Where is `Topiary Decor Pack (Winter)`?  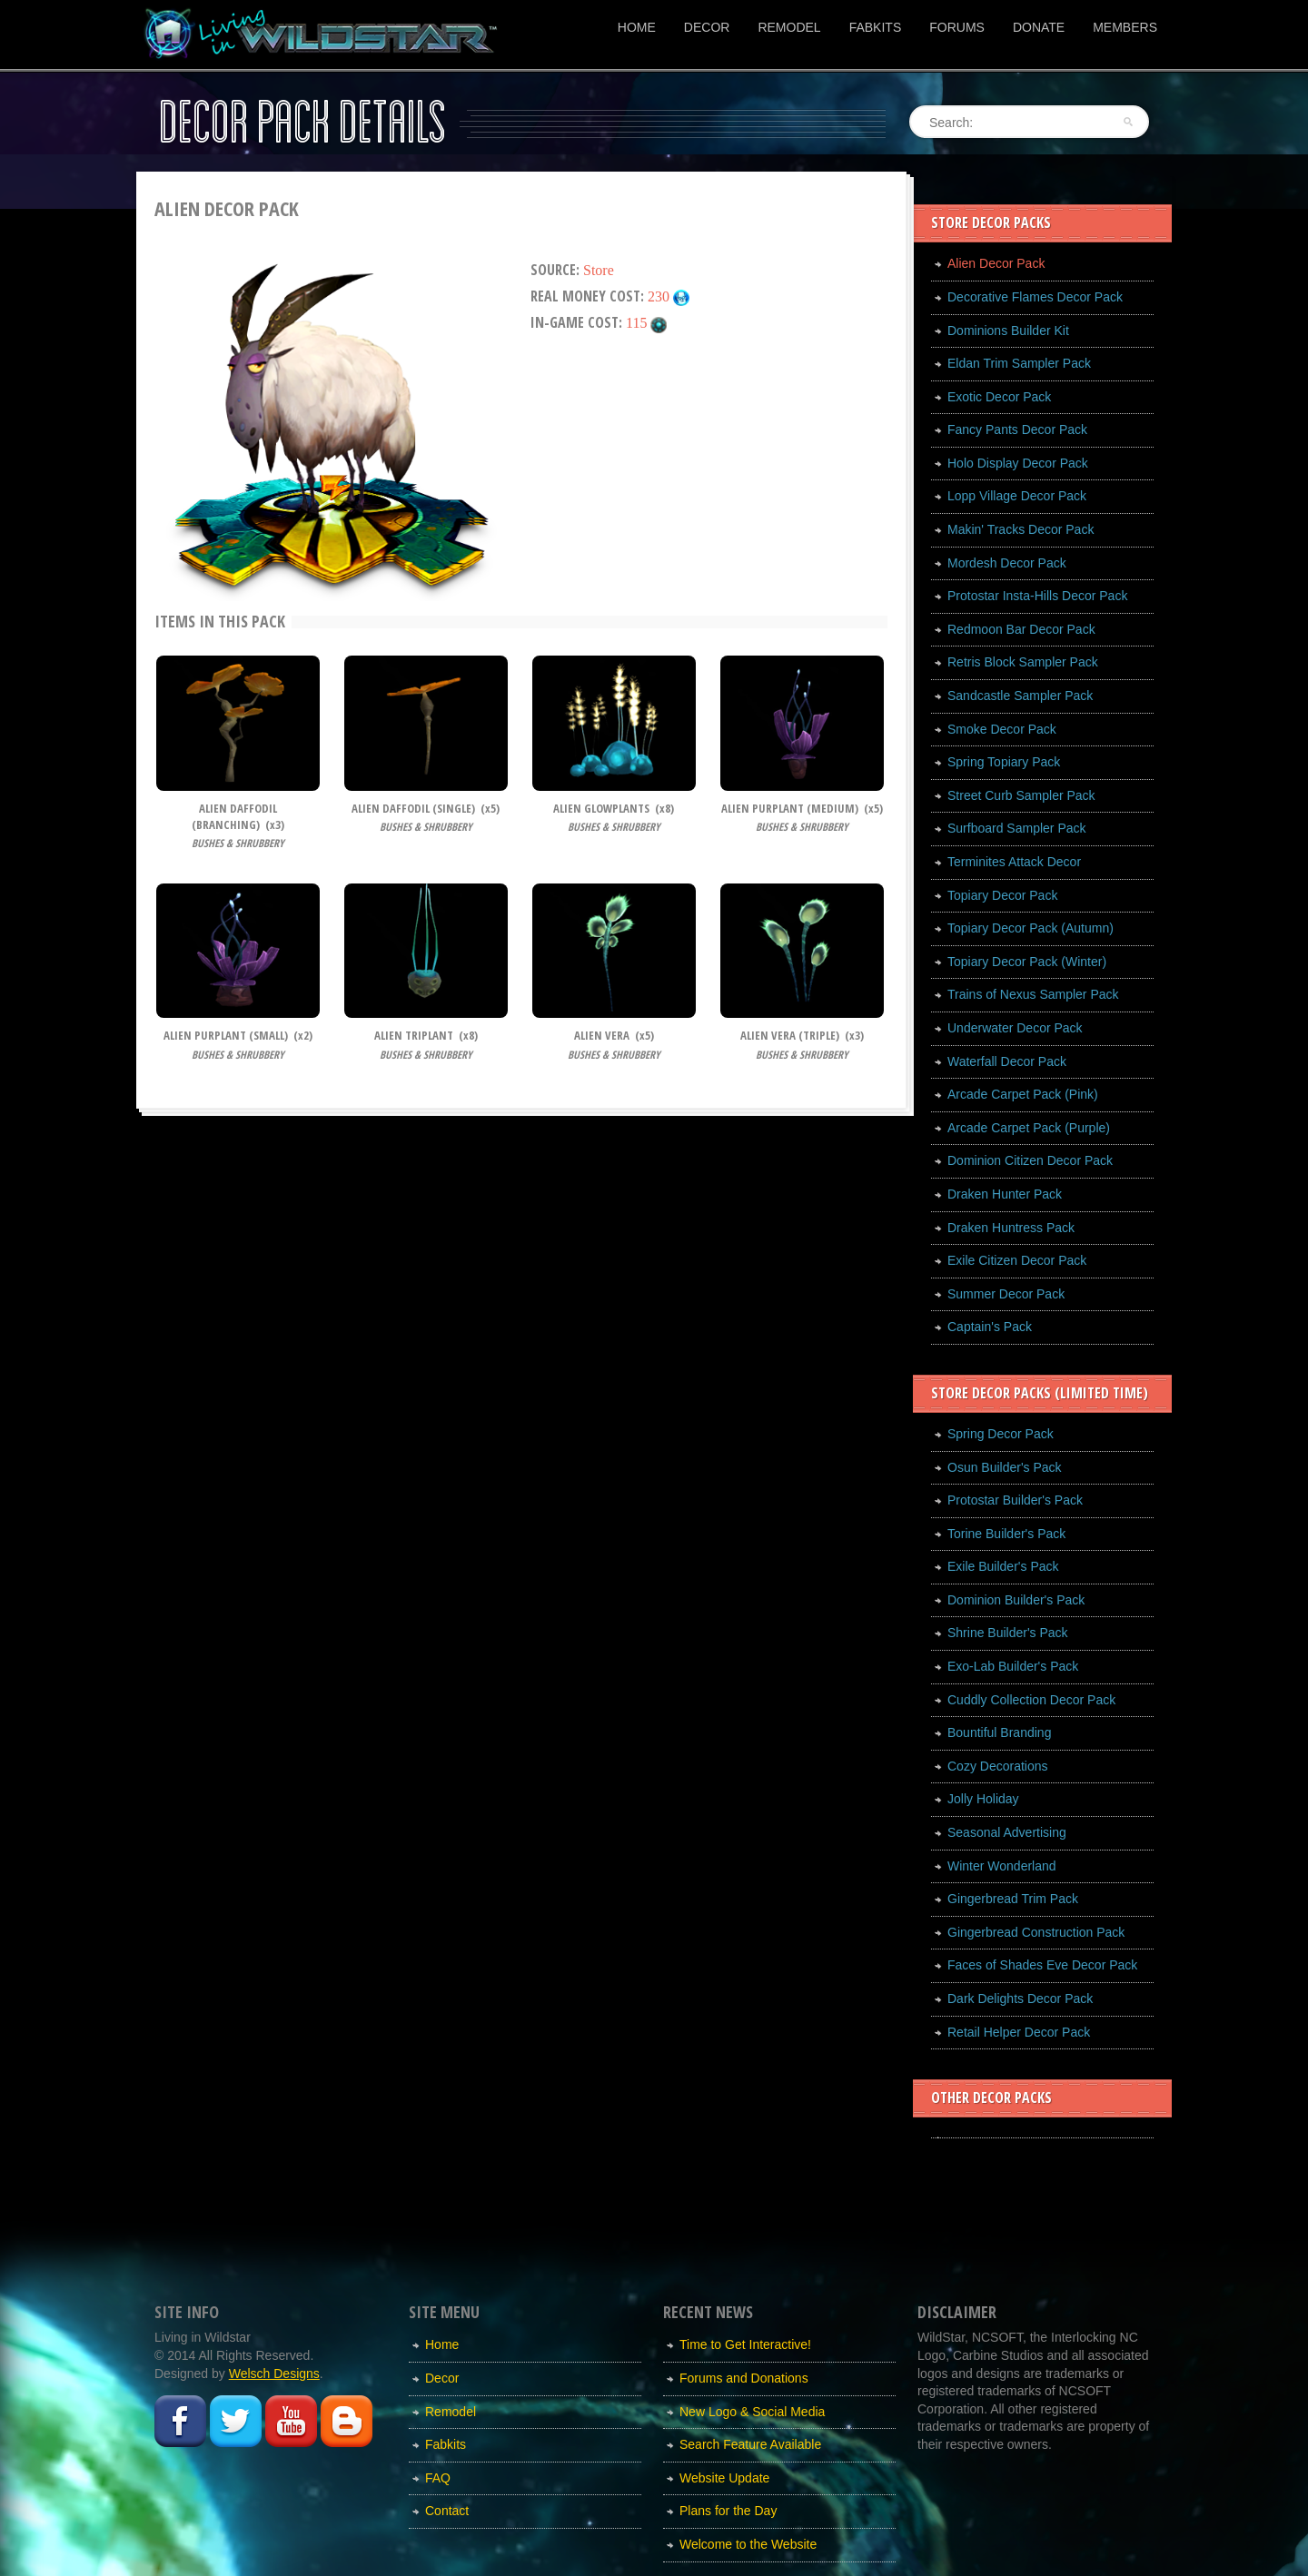 Topiary Decor Pack (Winter) is located at coordinates (1026, 961).